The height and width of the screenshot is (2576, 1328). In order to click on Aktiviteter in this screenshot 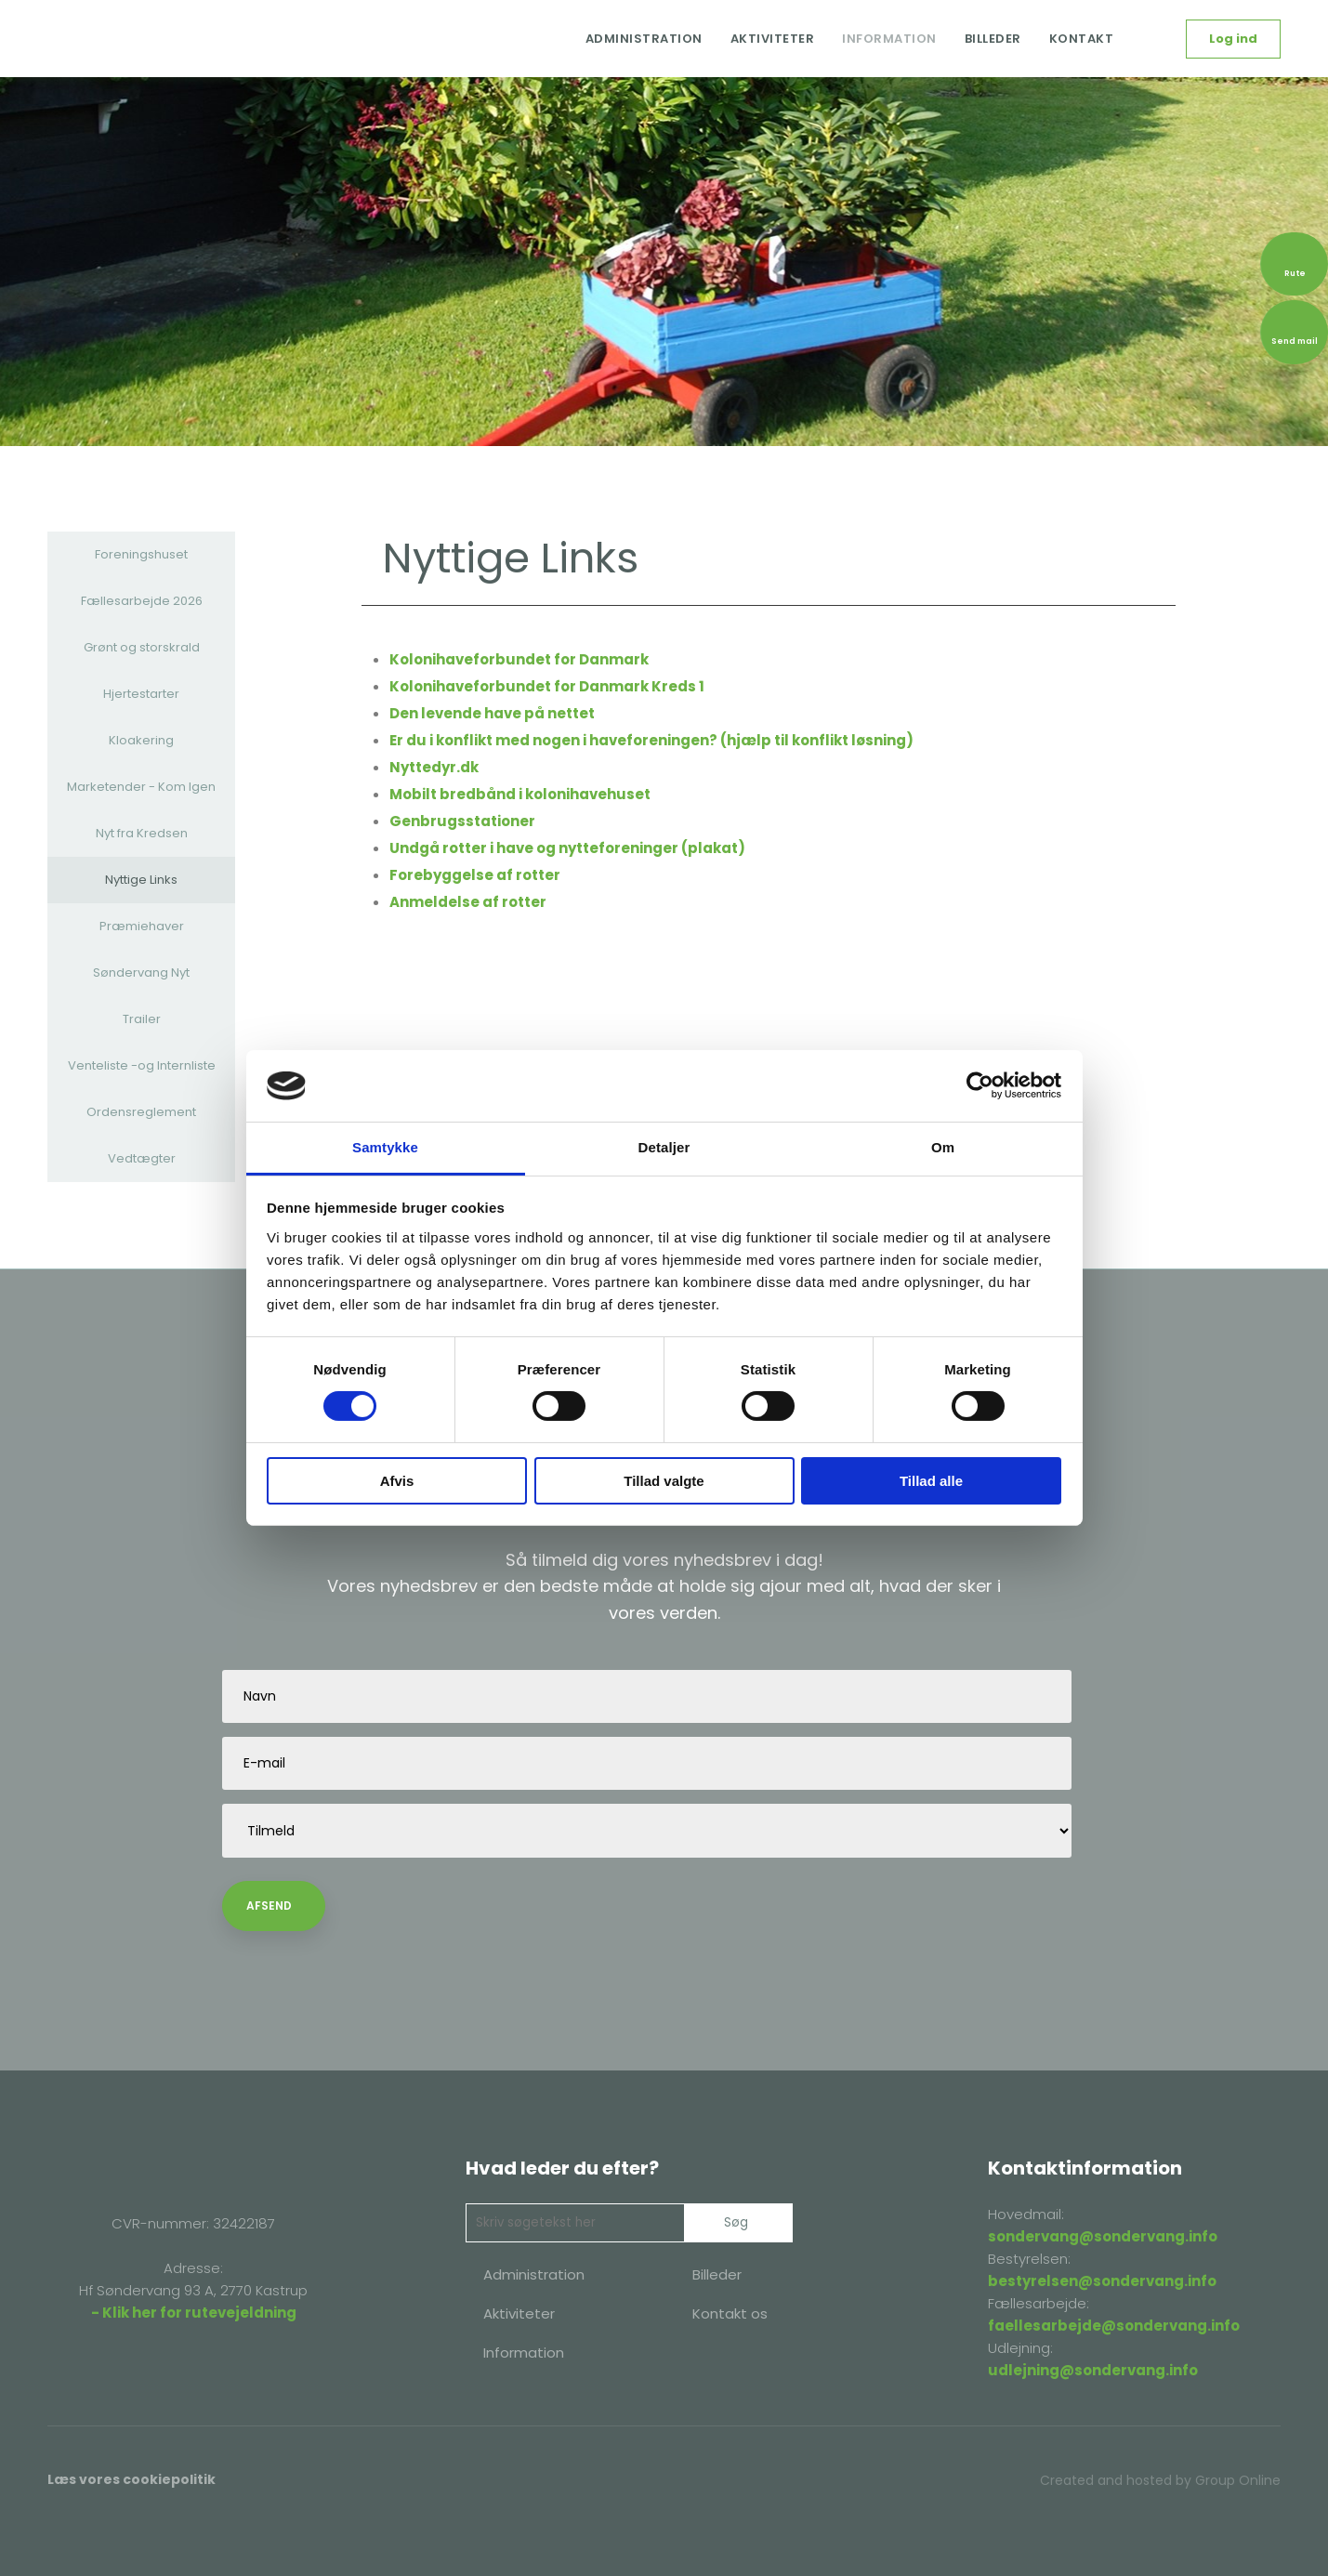, I will do `click(772, 38)`.